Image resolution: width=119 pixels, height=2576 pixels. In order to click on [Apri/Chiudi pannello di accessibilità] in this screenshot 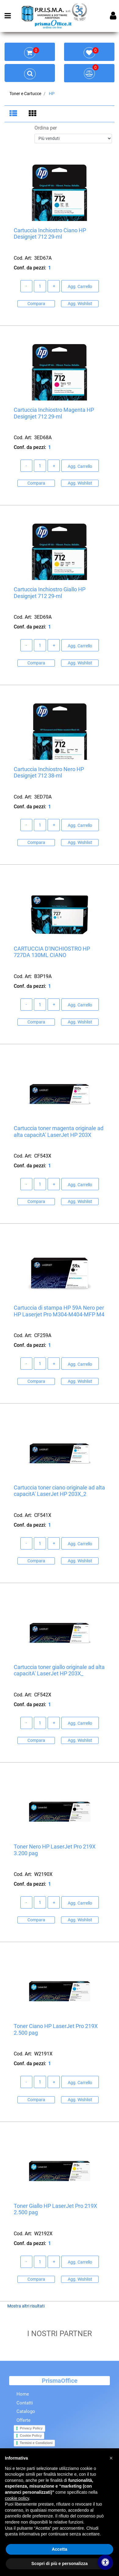, I will do `click(105, 2562)`.